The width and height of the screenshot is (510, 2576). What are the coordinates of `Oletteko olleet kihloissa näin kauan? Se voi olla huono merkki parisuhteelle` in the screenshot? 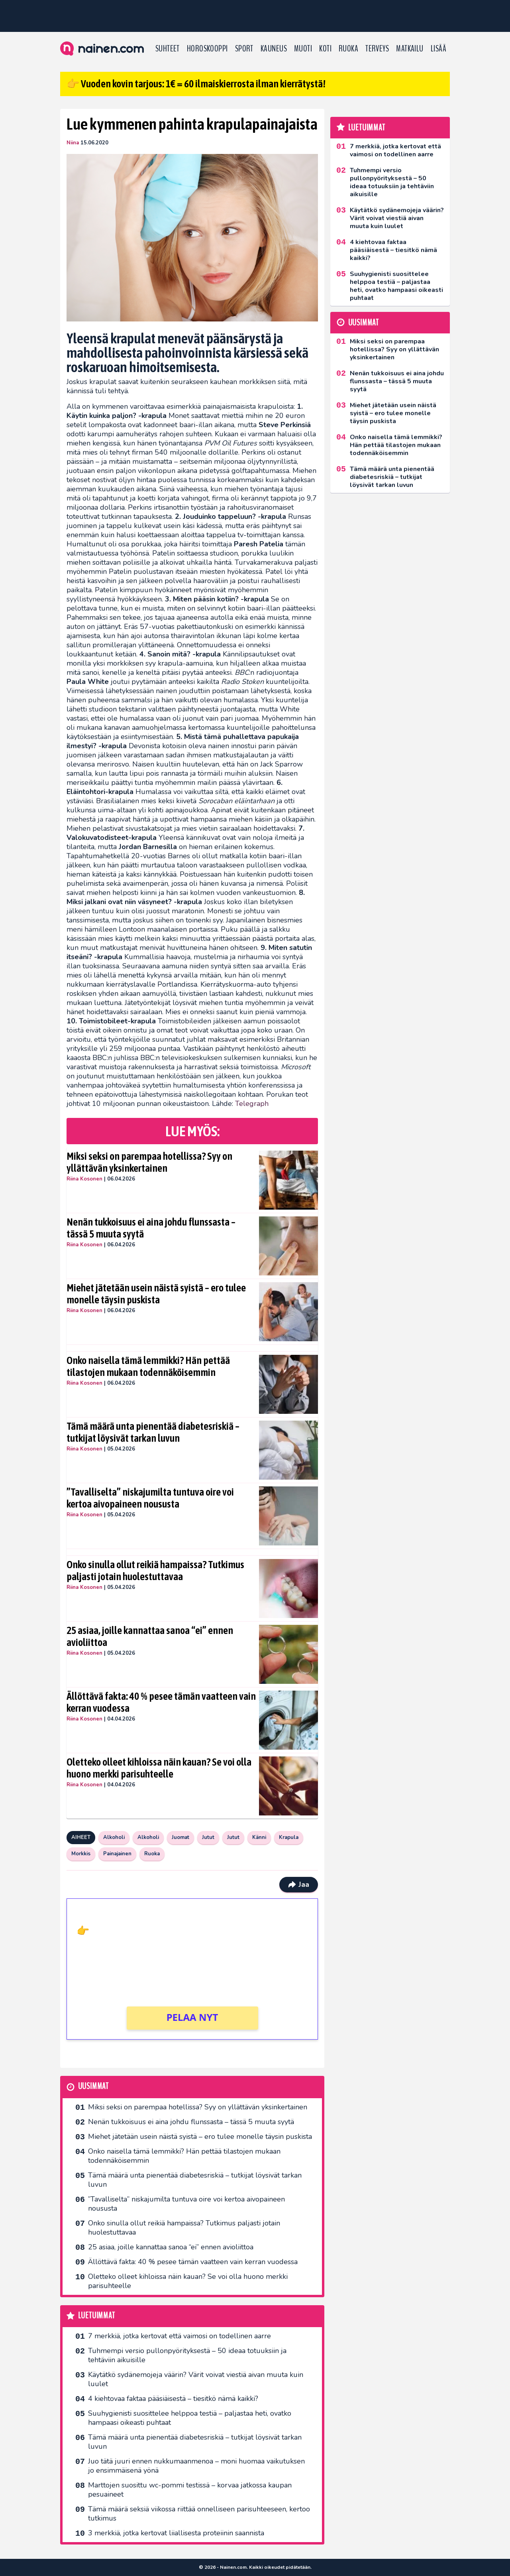 It's located at (159, 1768).